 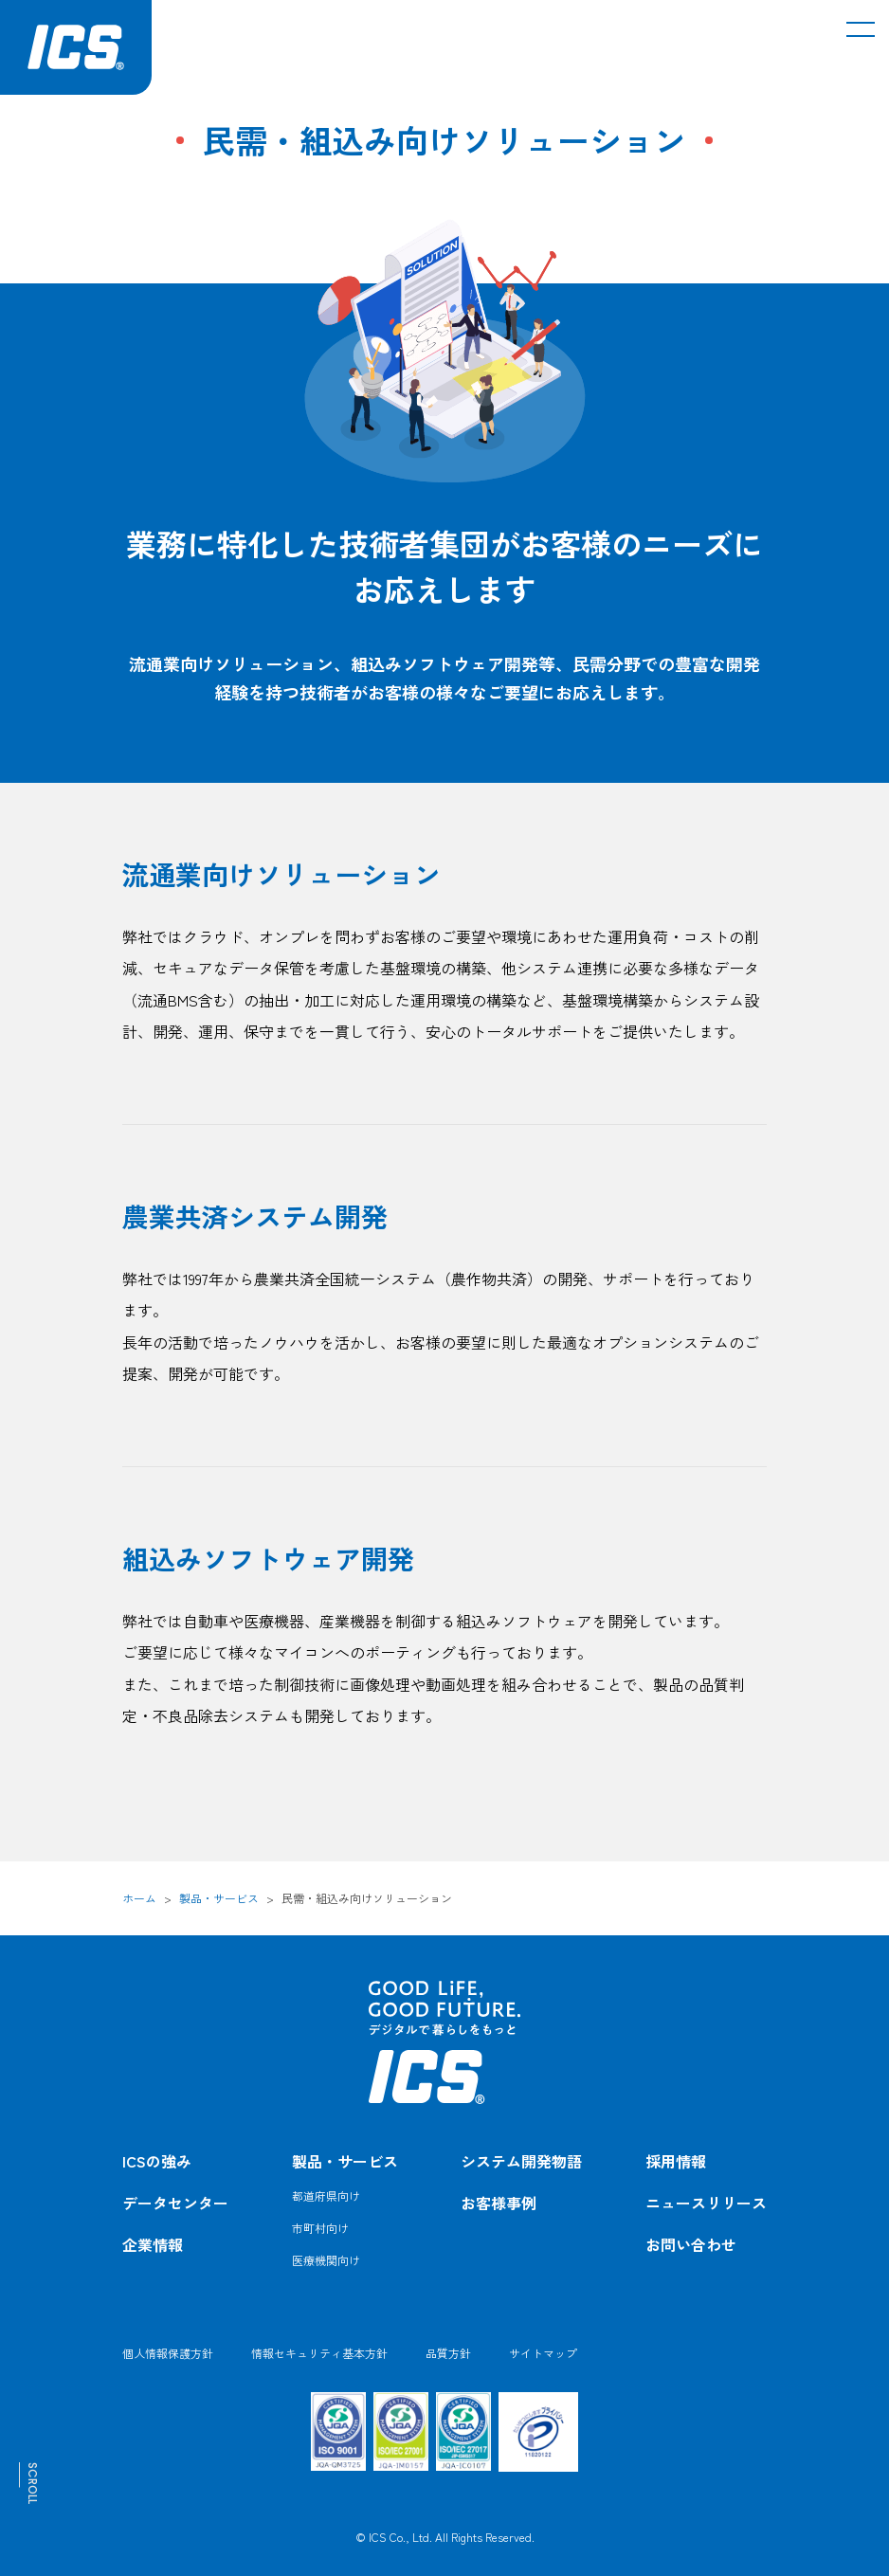 What do you see at coordinates (167, 2353) in the screenshot?
I see `個人情報保護方針` at bounding box center [167, 2353].